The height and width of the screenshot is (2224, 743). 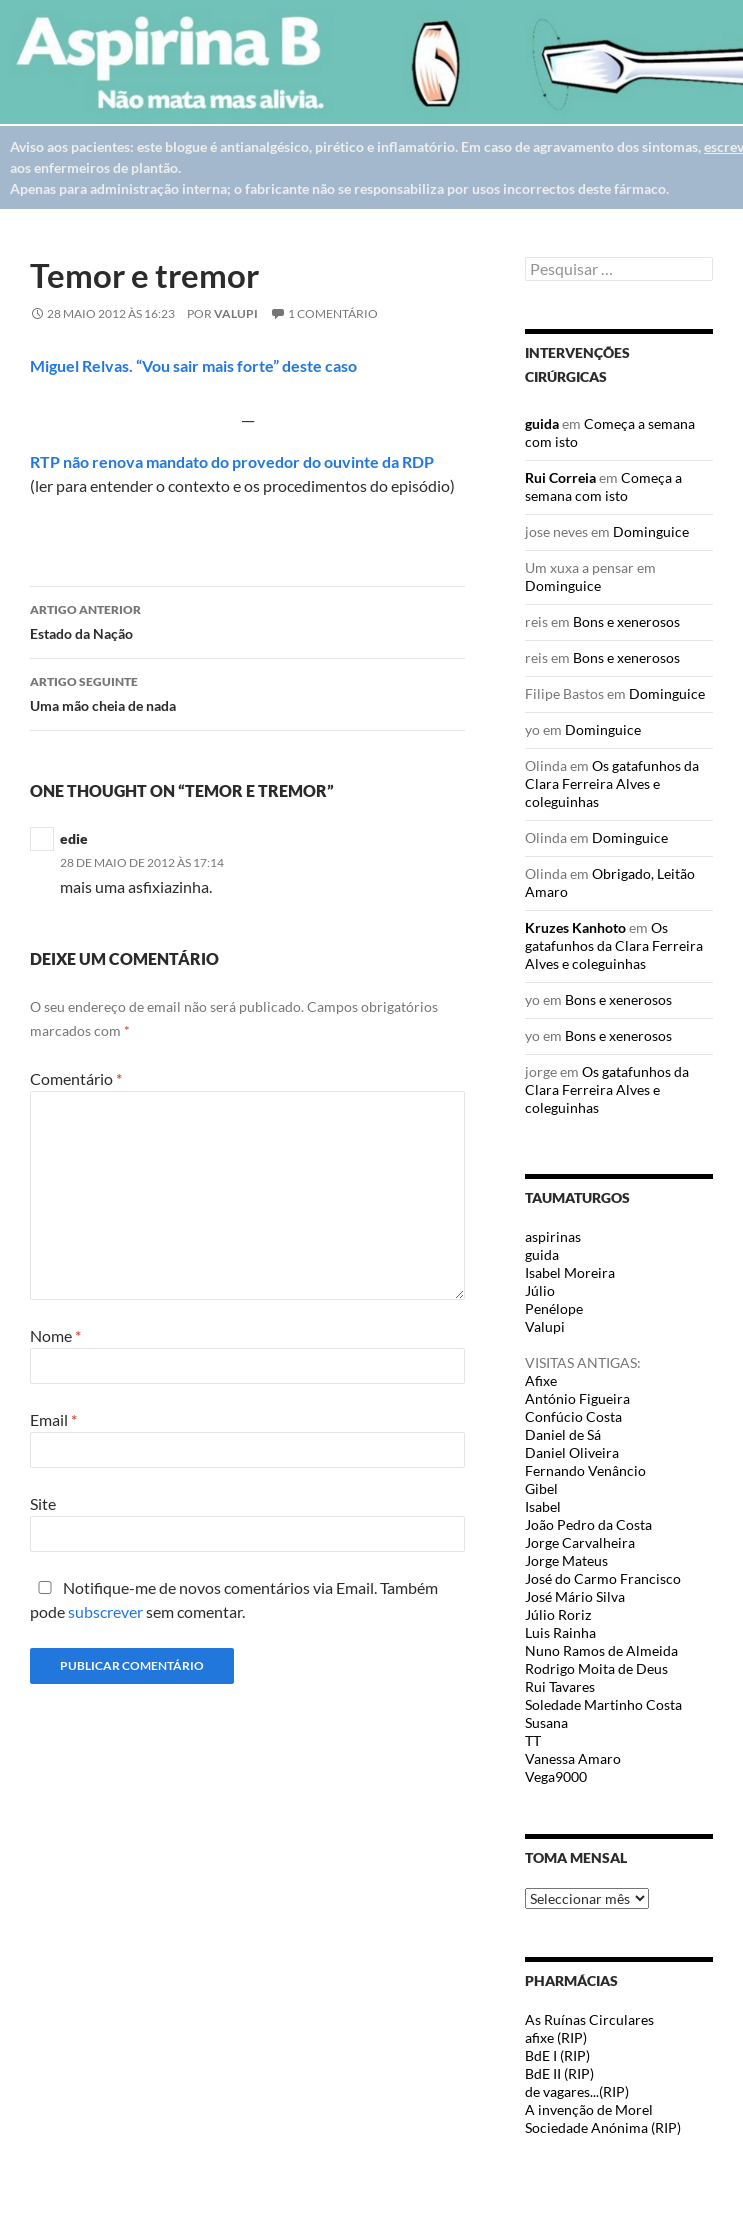 What do you see at coordinates (573, 1416) in the screenshot?
I see `Confúcio Costa` at bounding box center [573, 1416].